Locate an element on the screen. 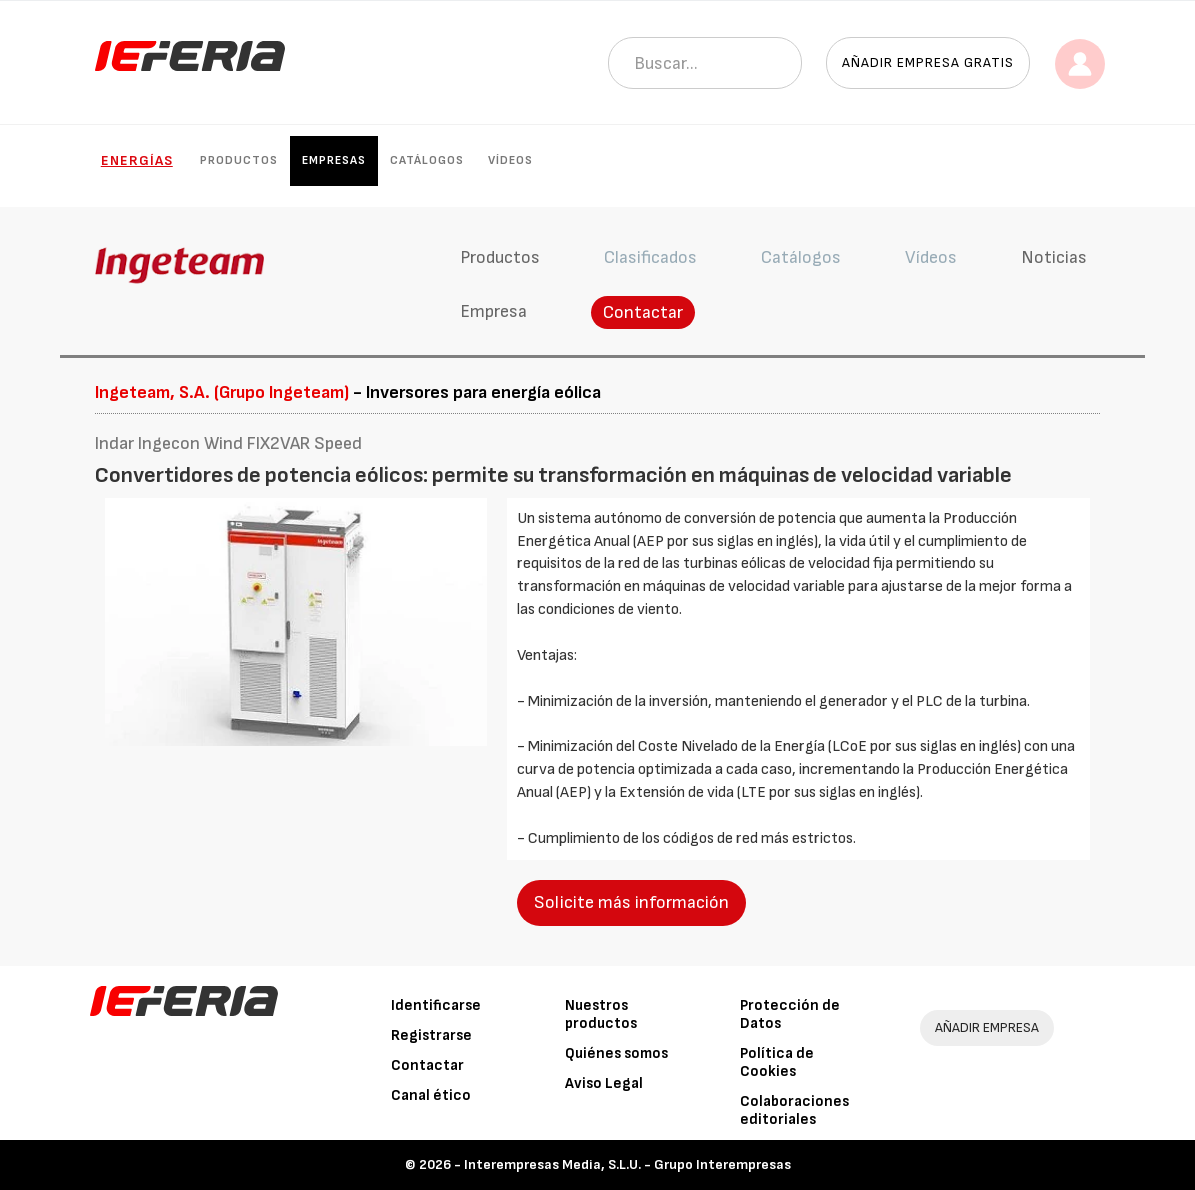  Catálogos is located at coordinates (427, 160).